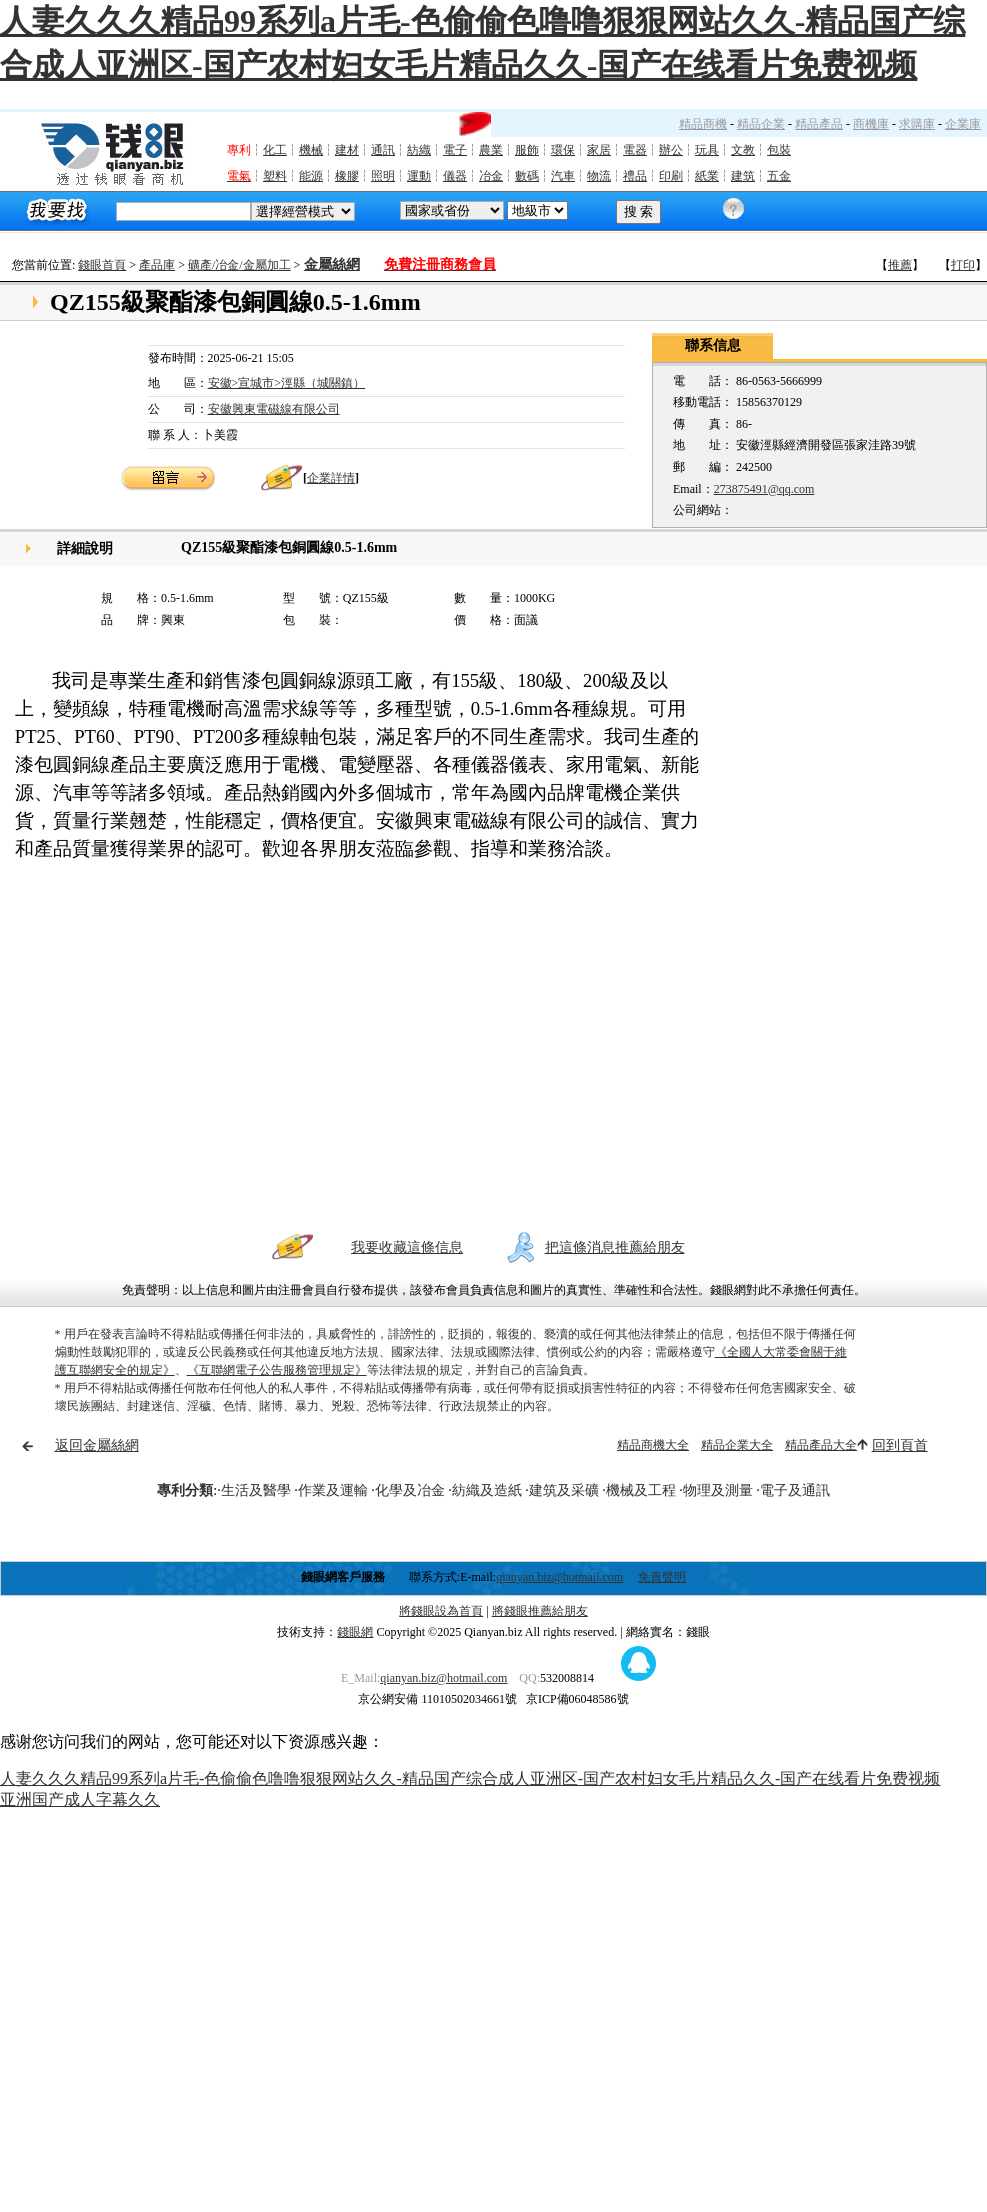 Image resolution: width=987 pixels, height=2212 pixels. I want to click on 辦公, so click(671, 150).